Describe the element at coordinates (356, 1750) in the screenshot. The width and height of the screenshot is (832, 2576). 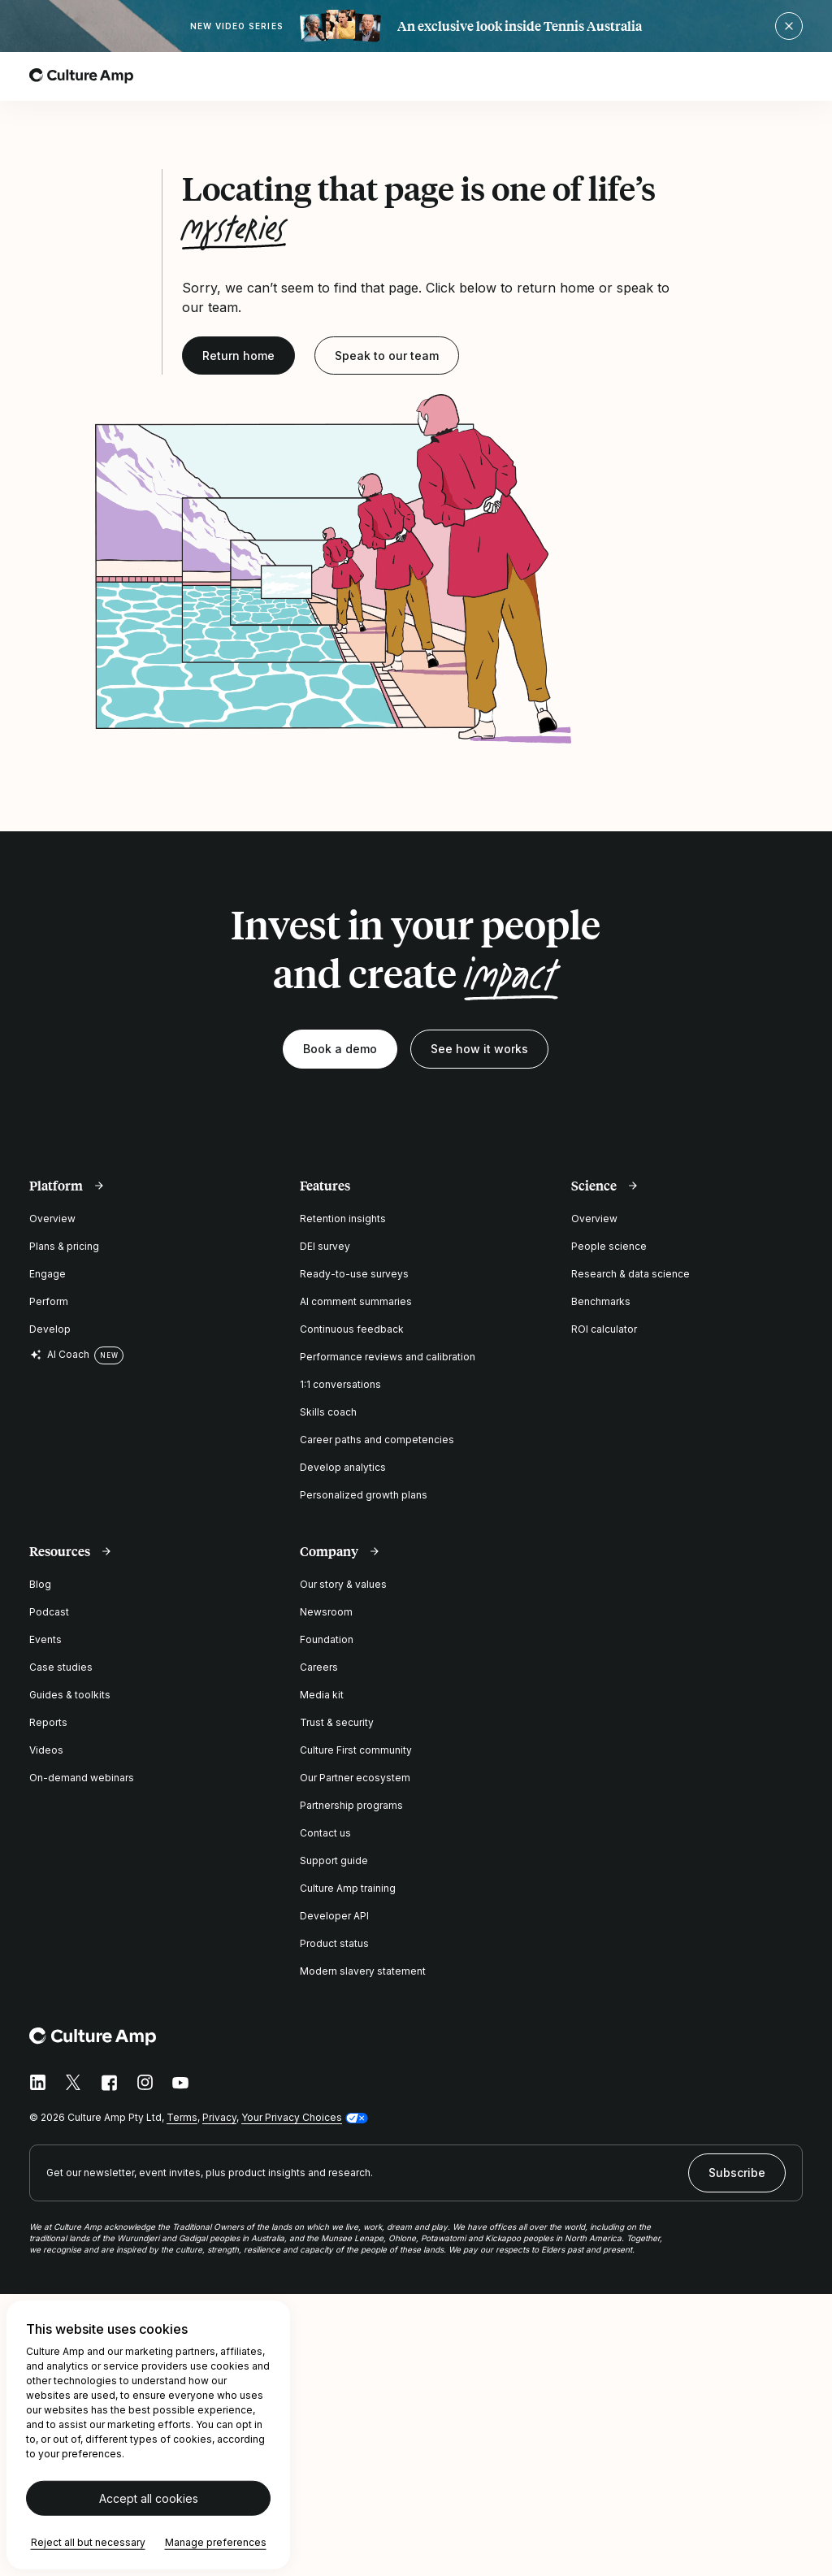
I see `Culture First community` at that location.